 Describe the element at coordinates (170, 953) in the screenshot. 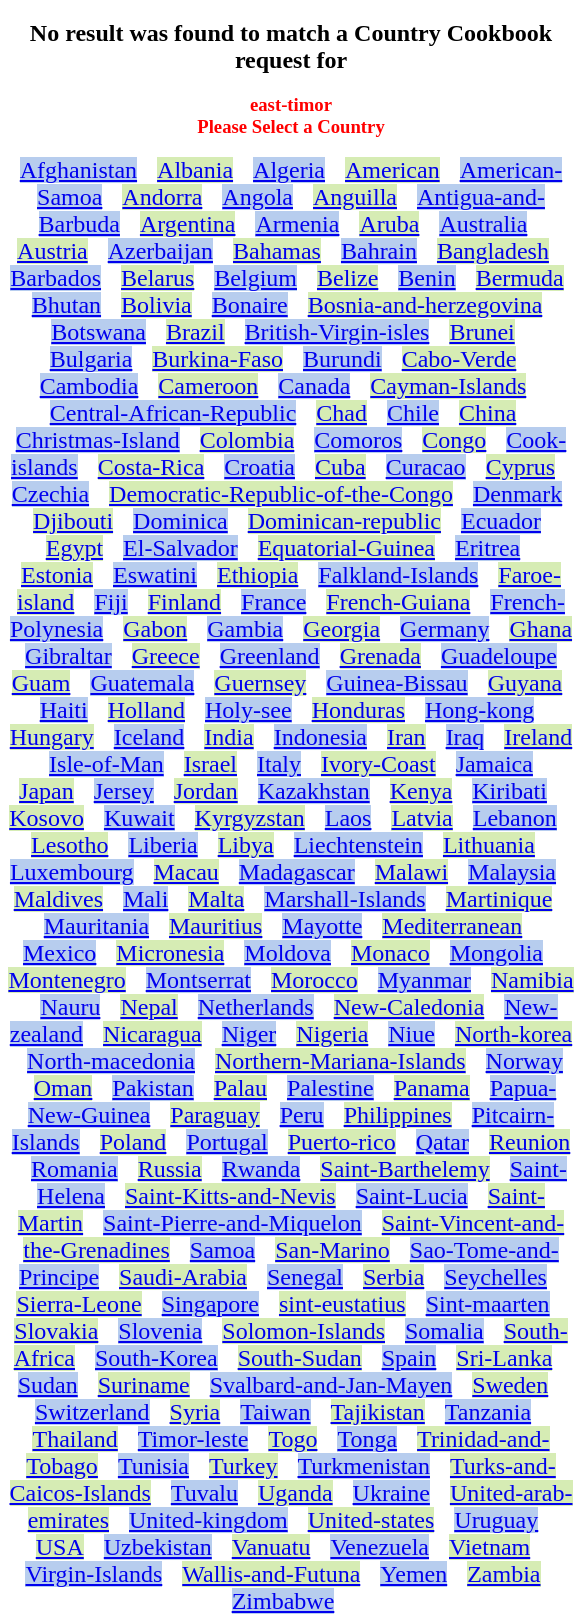

I see `Micronesia` at that location.